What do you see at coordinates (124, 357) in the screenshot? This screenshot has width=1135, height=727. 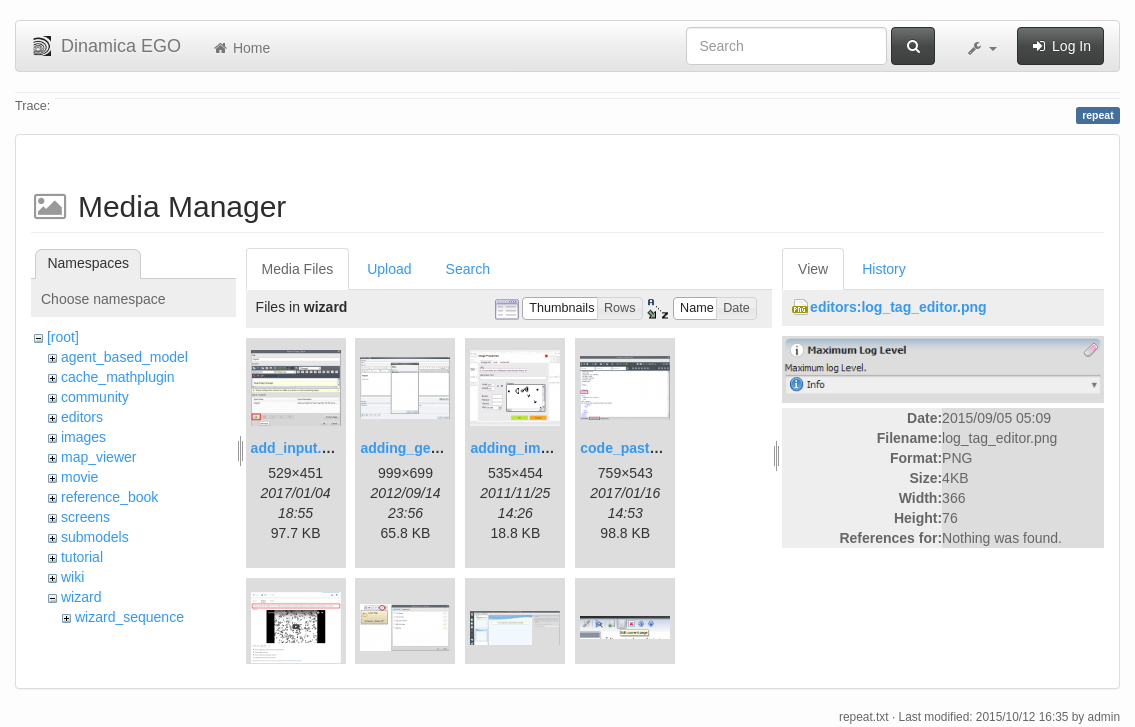 I see `agent_based_model` at bounding box center [124, 357].